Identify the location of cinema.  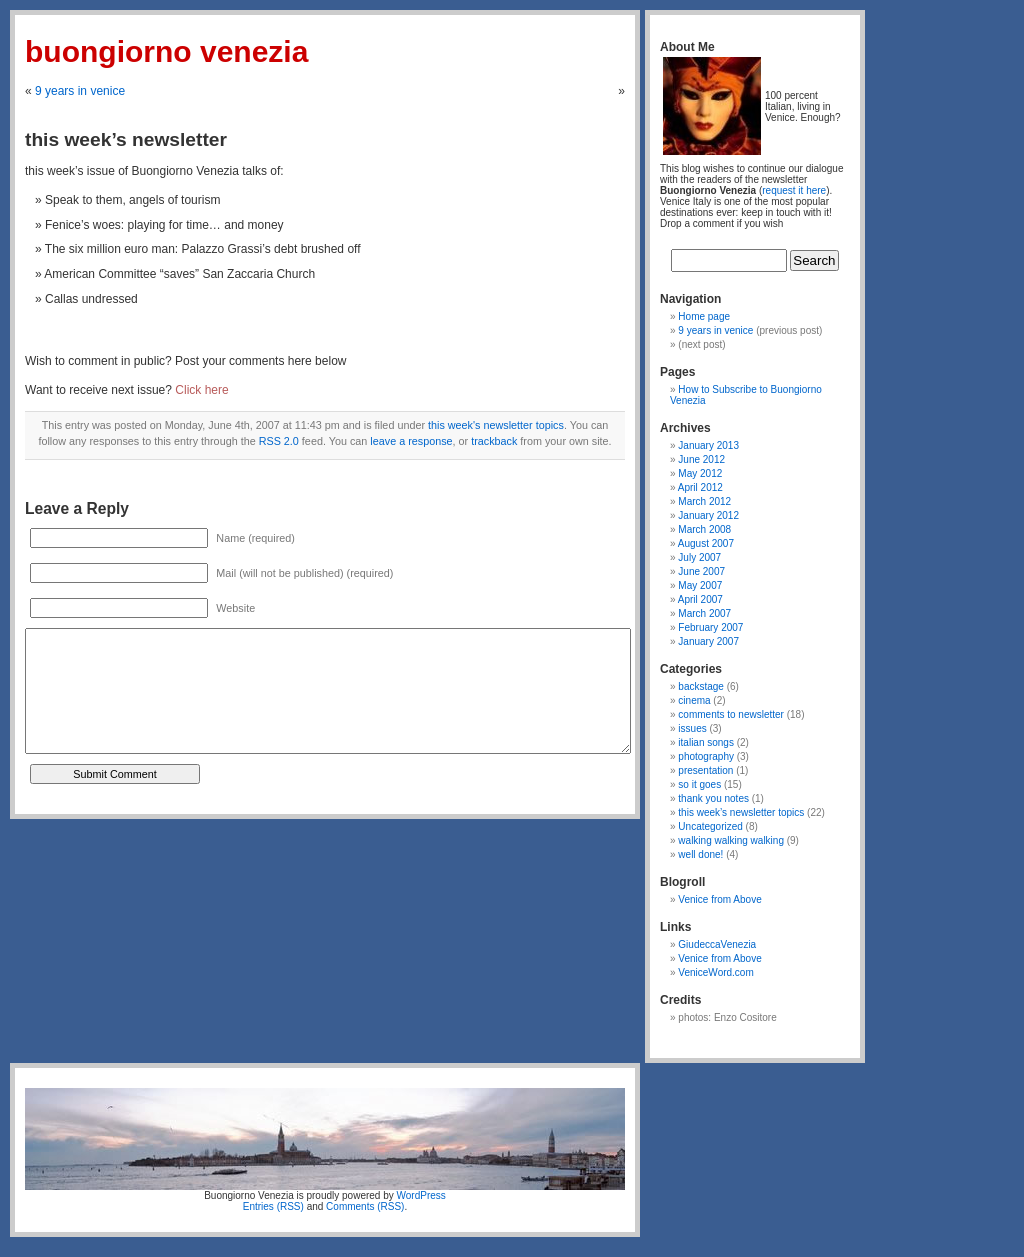
(694, 700).